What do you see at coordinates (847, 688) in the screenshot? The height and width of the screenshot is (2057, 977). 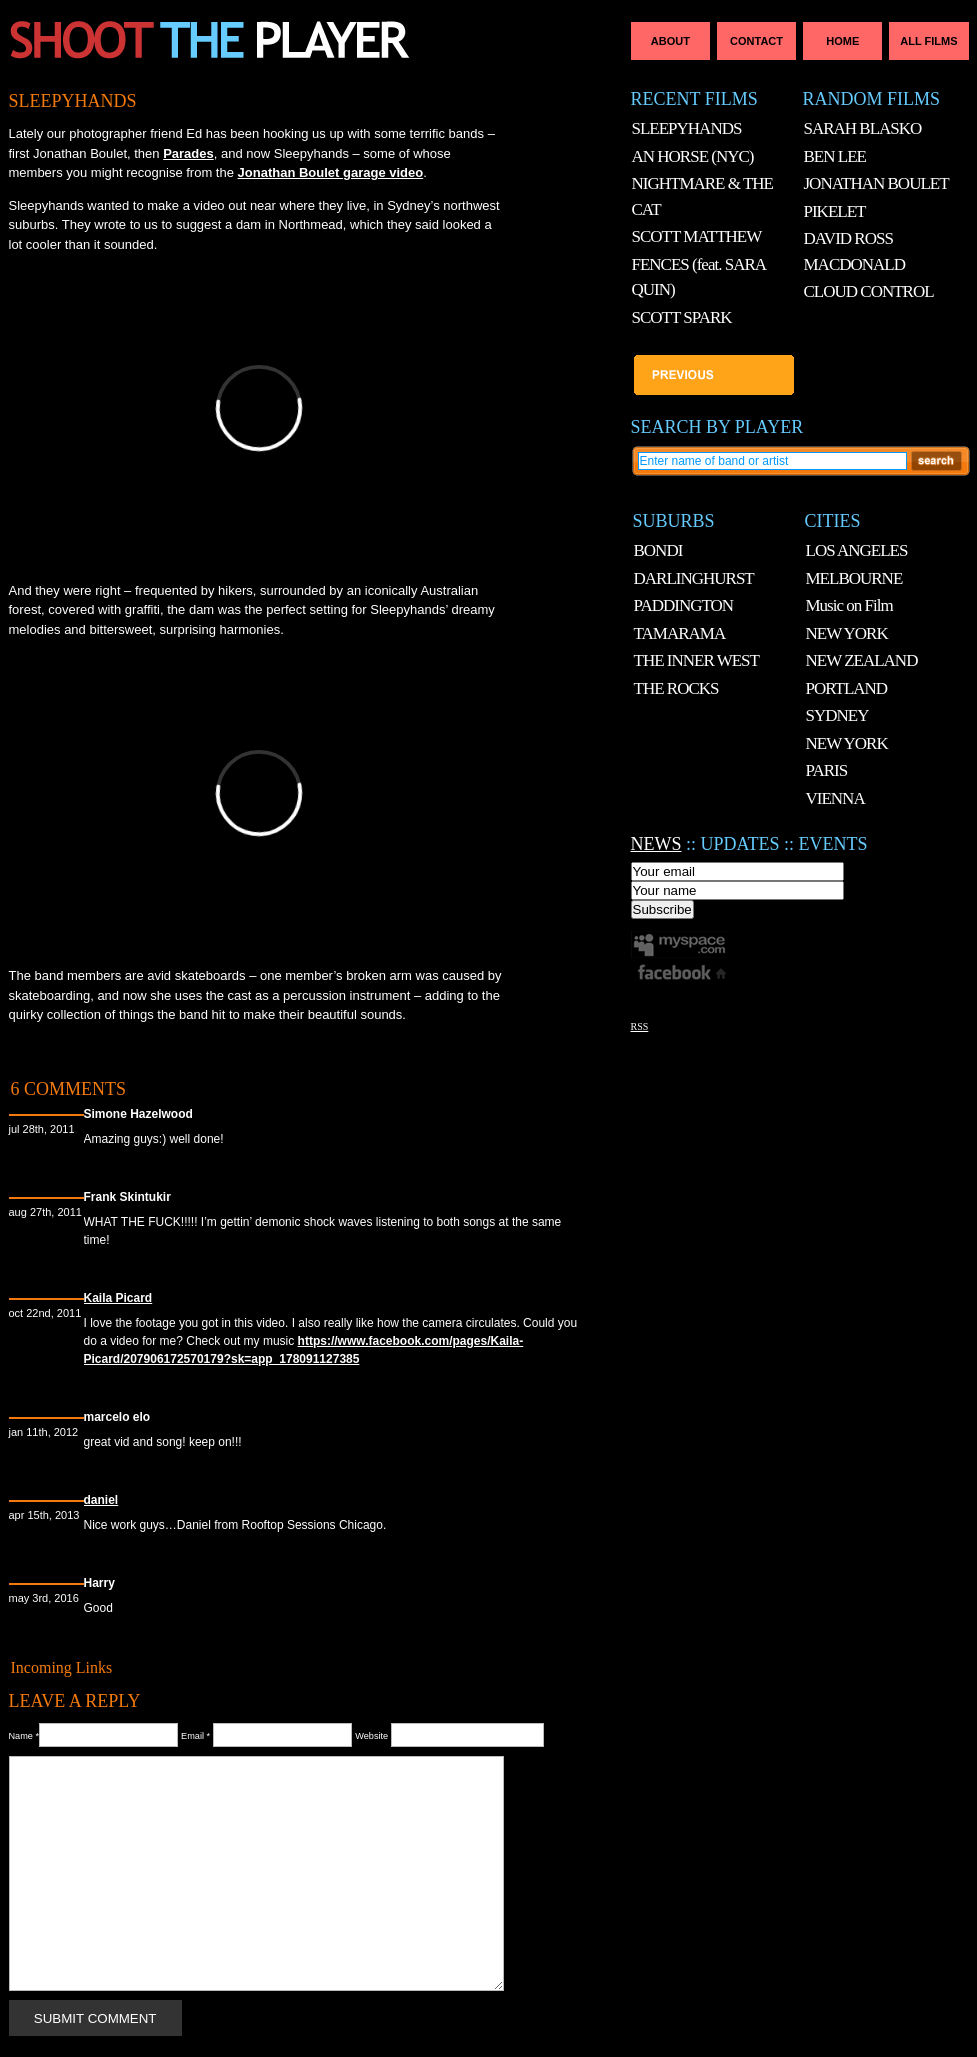 I see `PORTLAND` at bounding box center [847, 688].